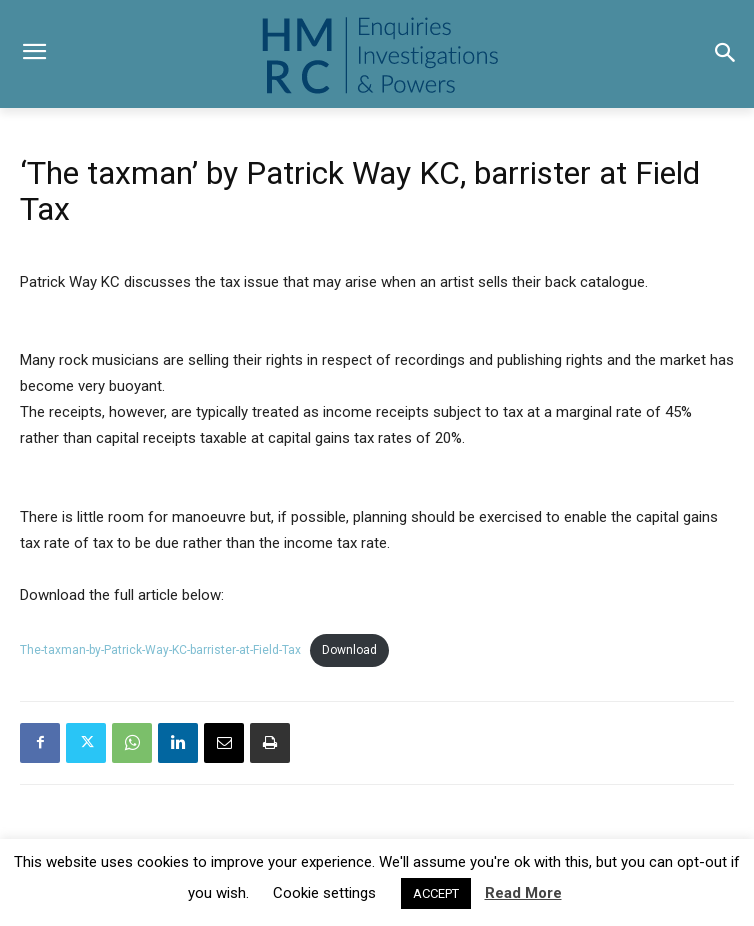 The width and height of the screenshot is (754, 926). Describe the element at coordinates (160, 650) in the screenshot. I see `The-taxman-by-Patrick-Way-KC-barrister-at-Field-Tax` at that location.